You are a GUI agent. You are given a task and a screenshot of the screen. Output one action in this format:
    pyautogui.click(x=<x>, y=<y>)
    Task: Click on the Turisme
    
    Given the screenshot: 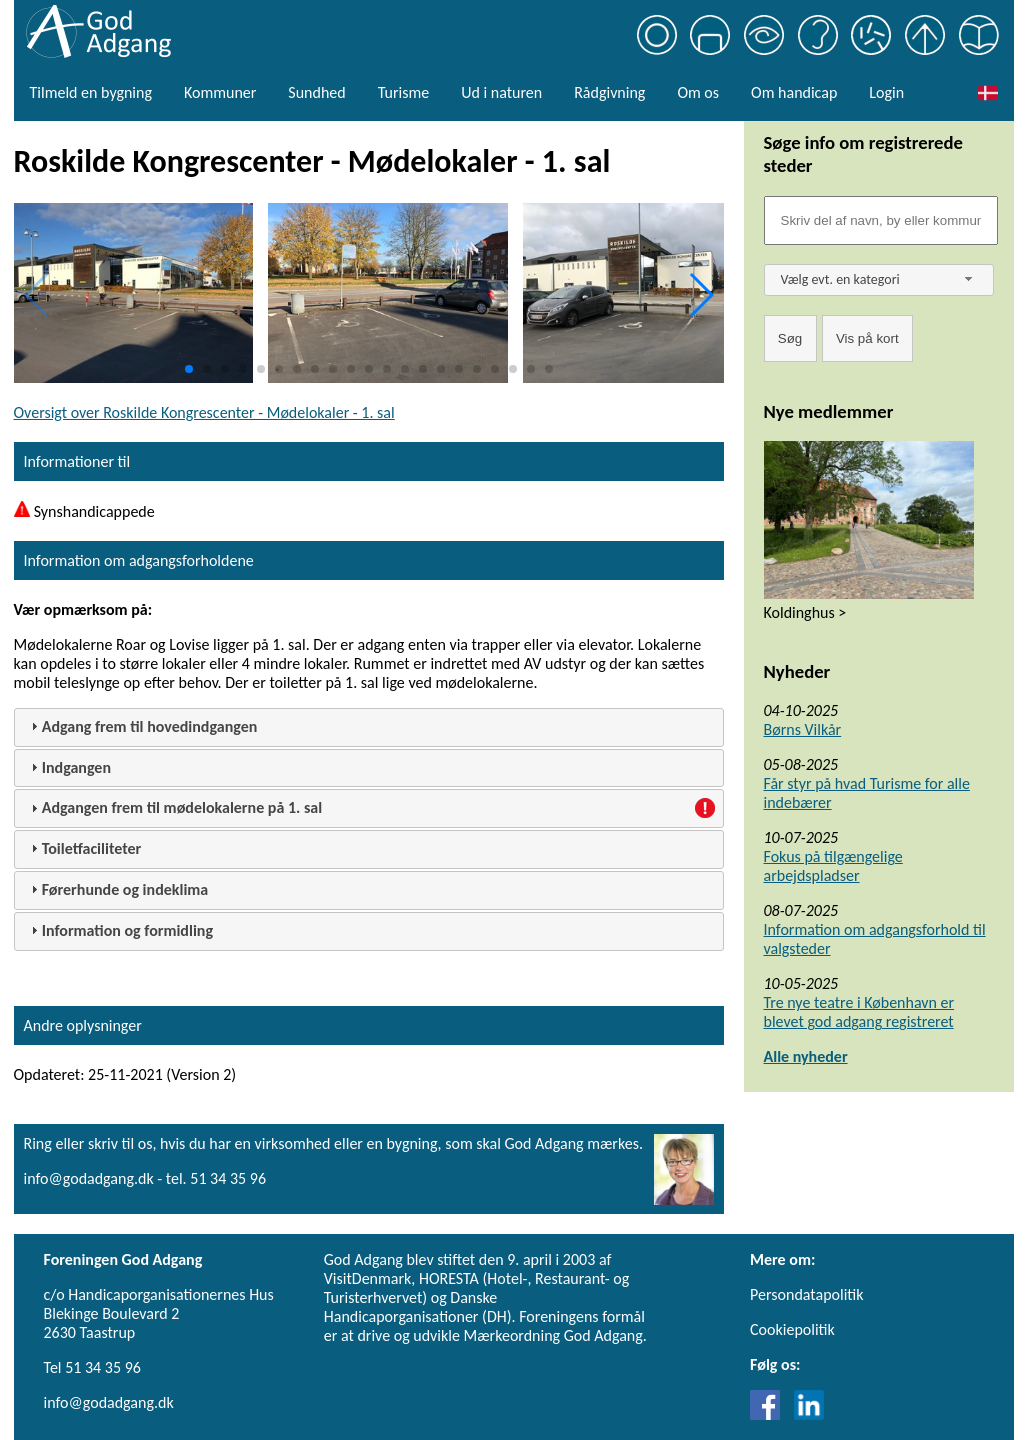 What is the action you would take?
    pyautogui.click(x=403, y=92)
    